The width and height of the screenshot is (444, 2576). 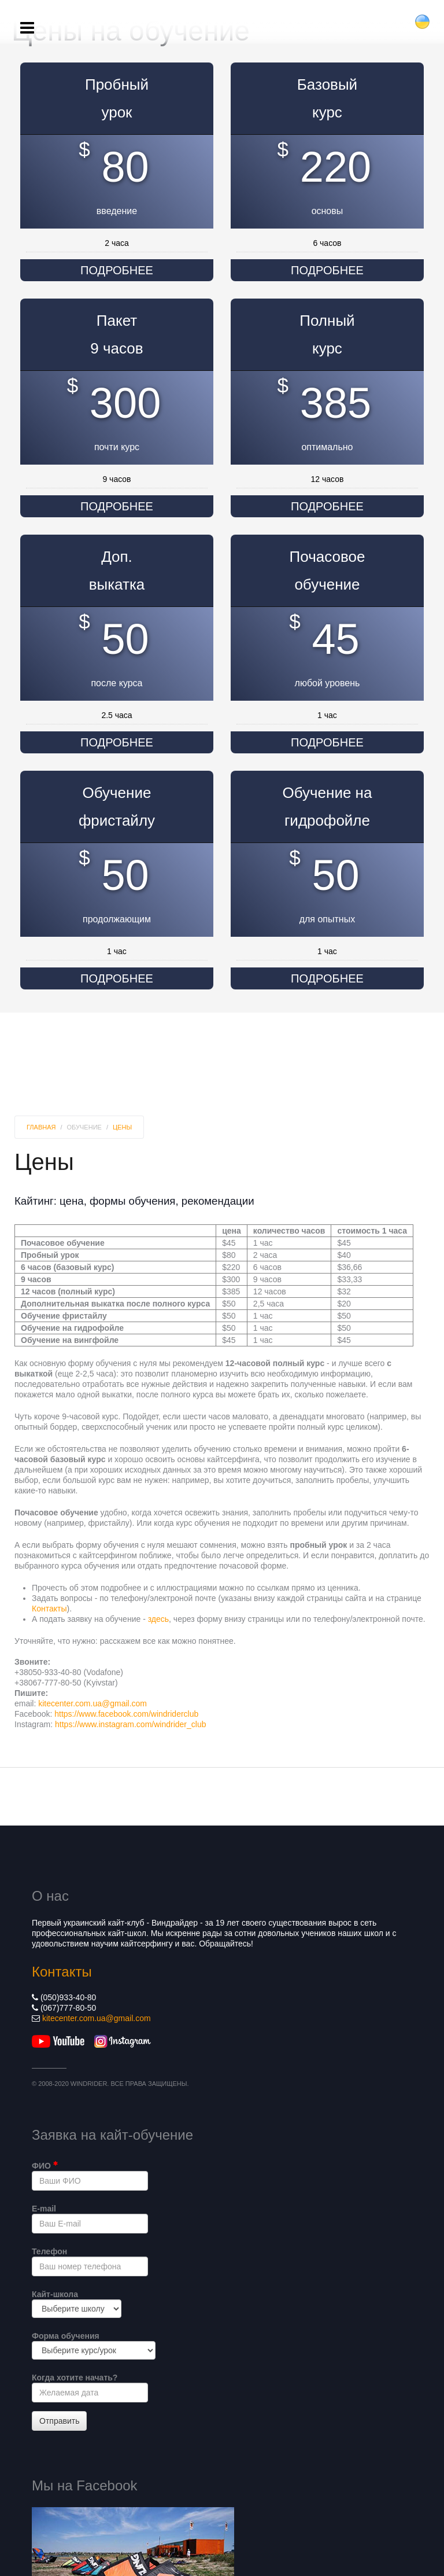 I want to click on Главная, so click(x=41, y=1127).